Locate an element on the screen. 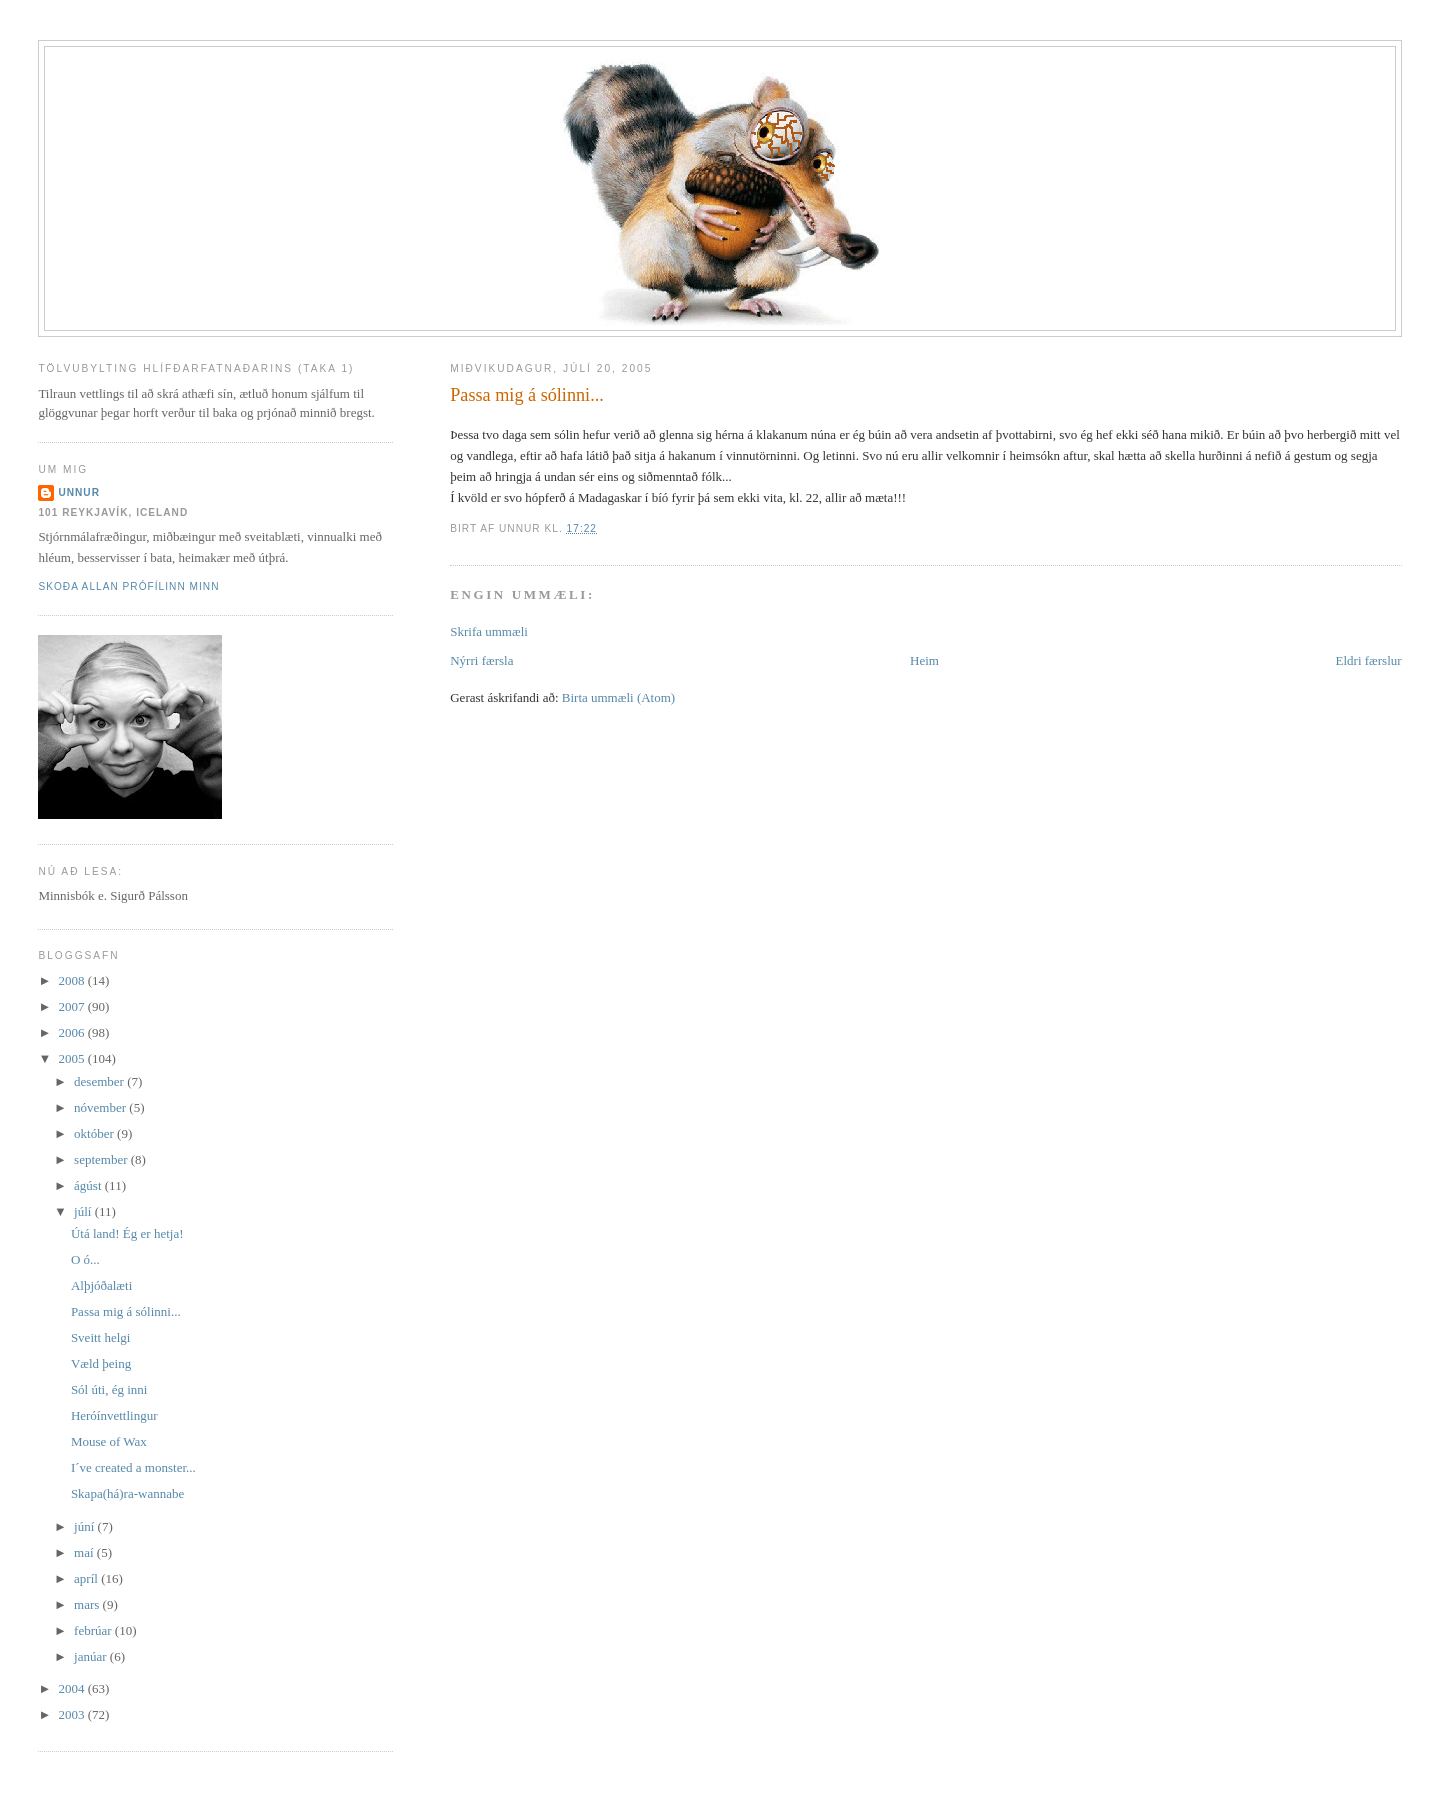 The image size is (1440, 1812). Útá land! Ég er hetja! is located at coordinates (127, 1233).